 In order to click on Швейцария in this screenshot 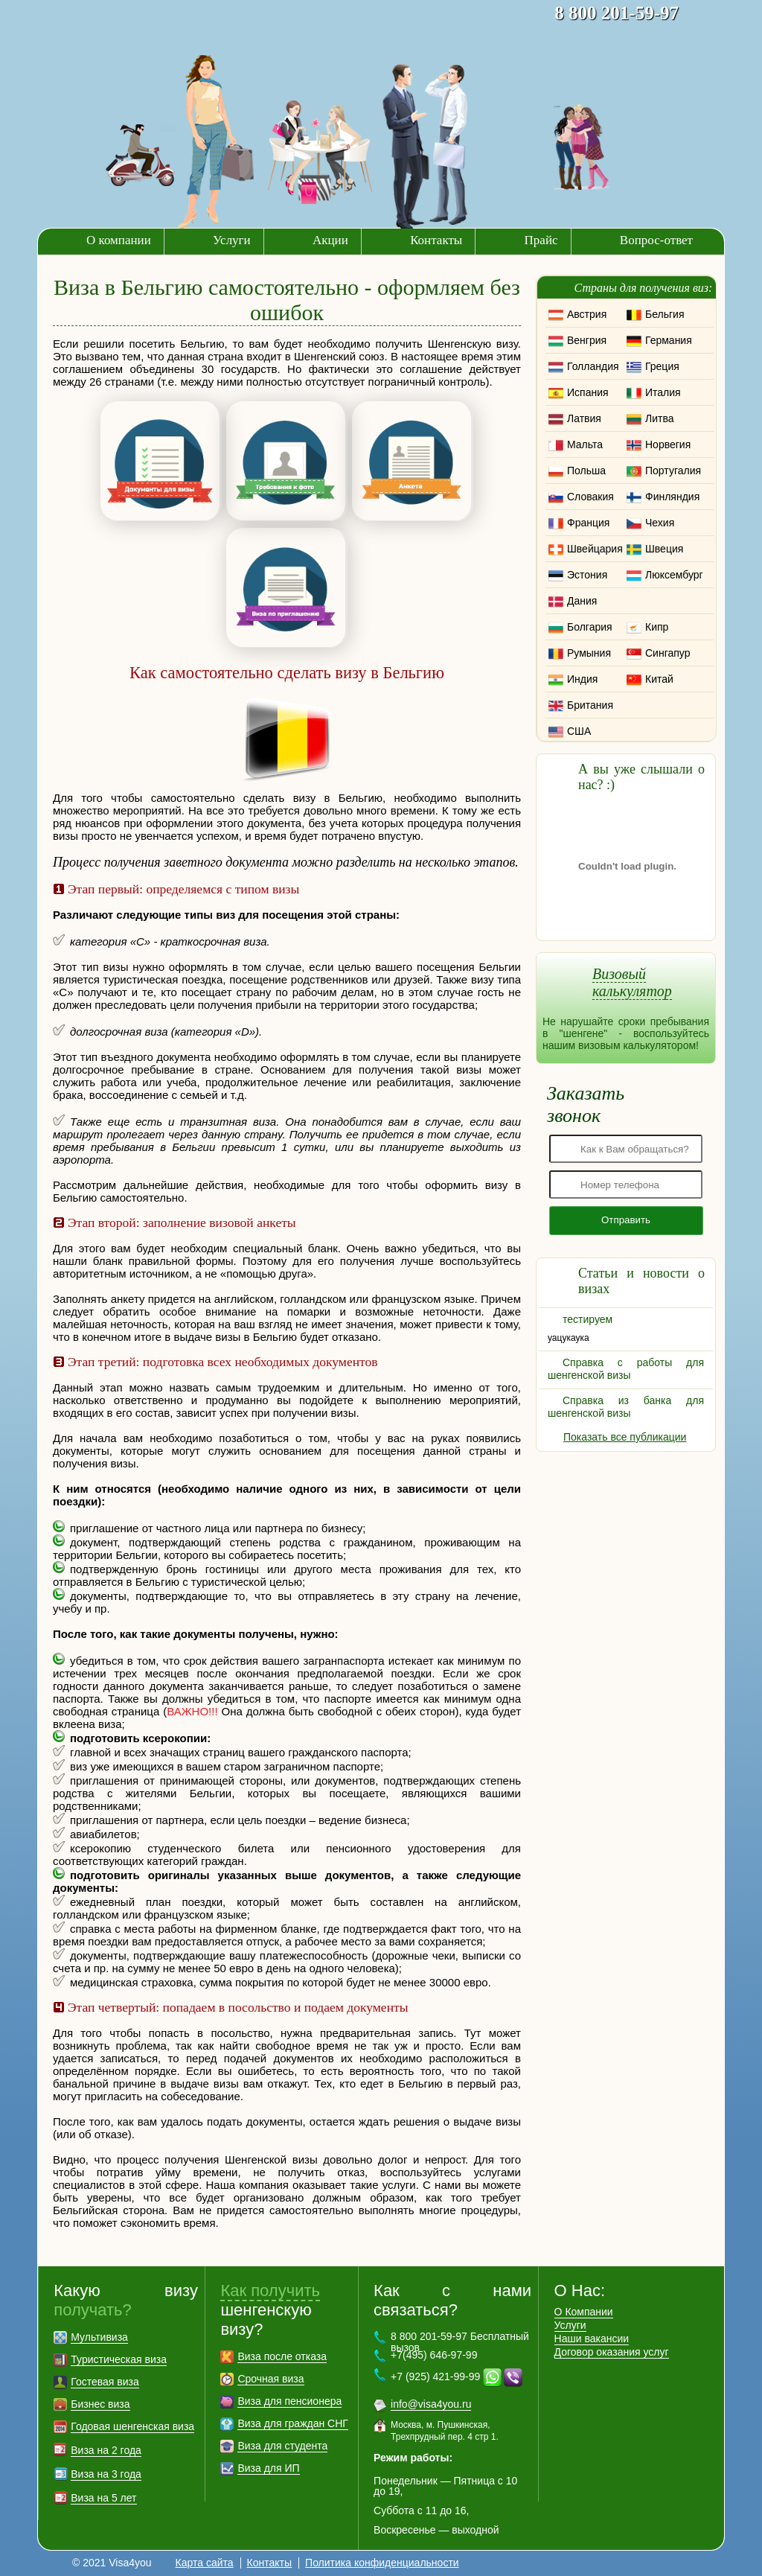, I will do `click(595, 549)`.